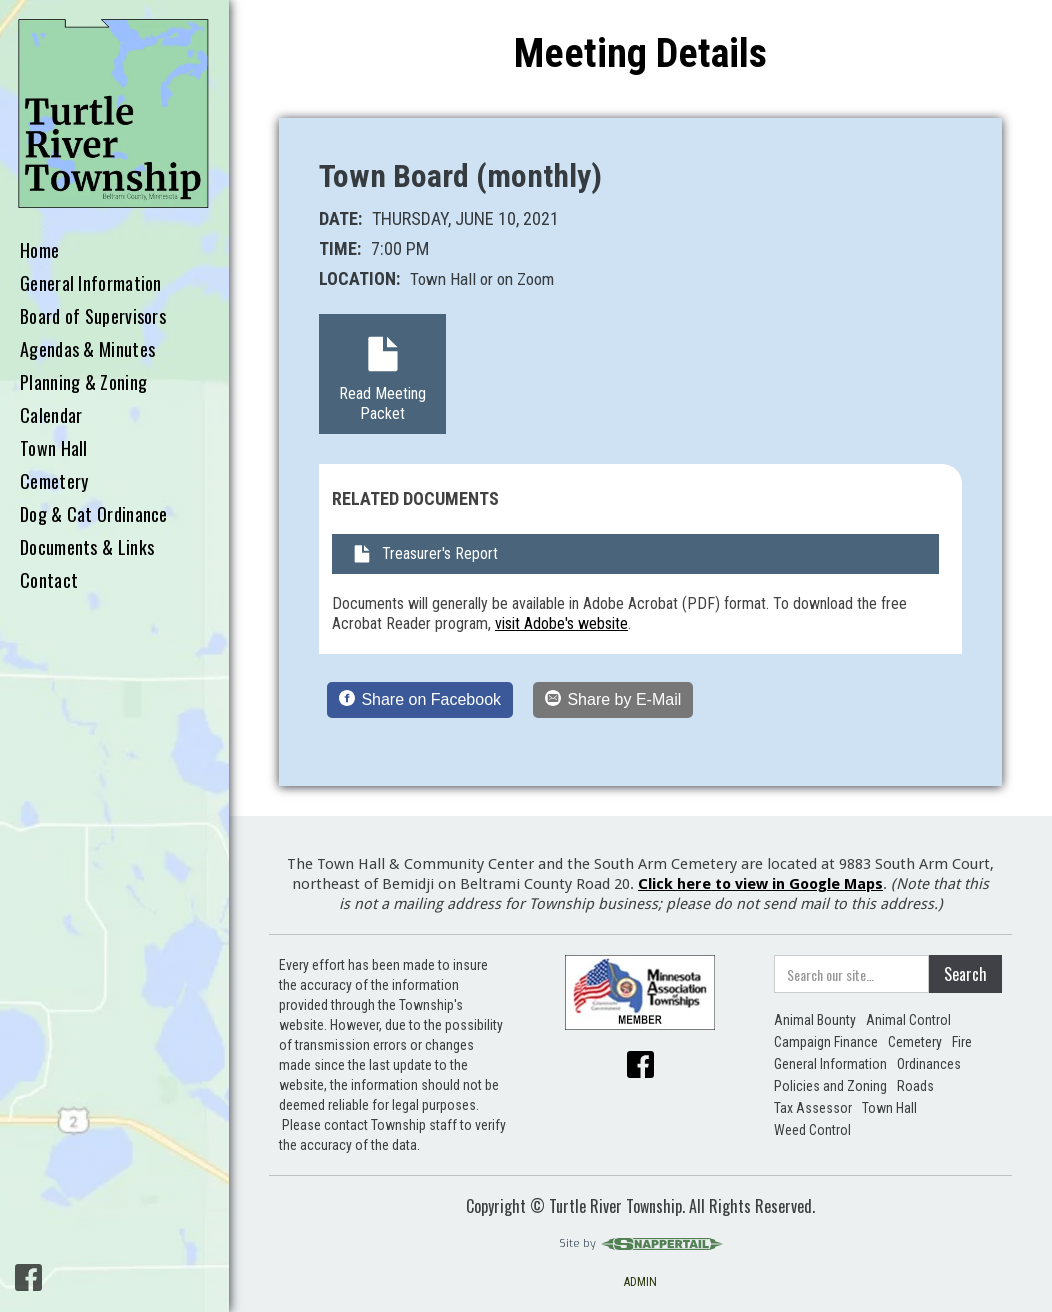  I want to click on Roads, so click(915, 1086).